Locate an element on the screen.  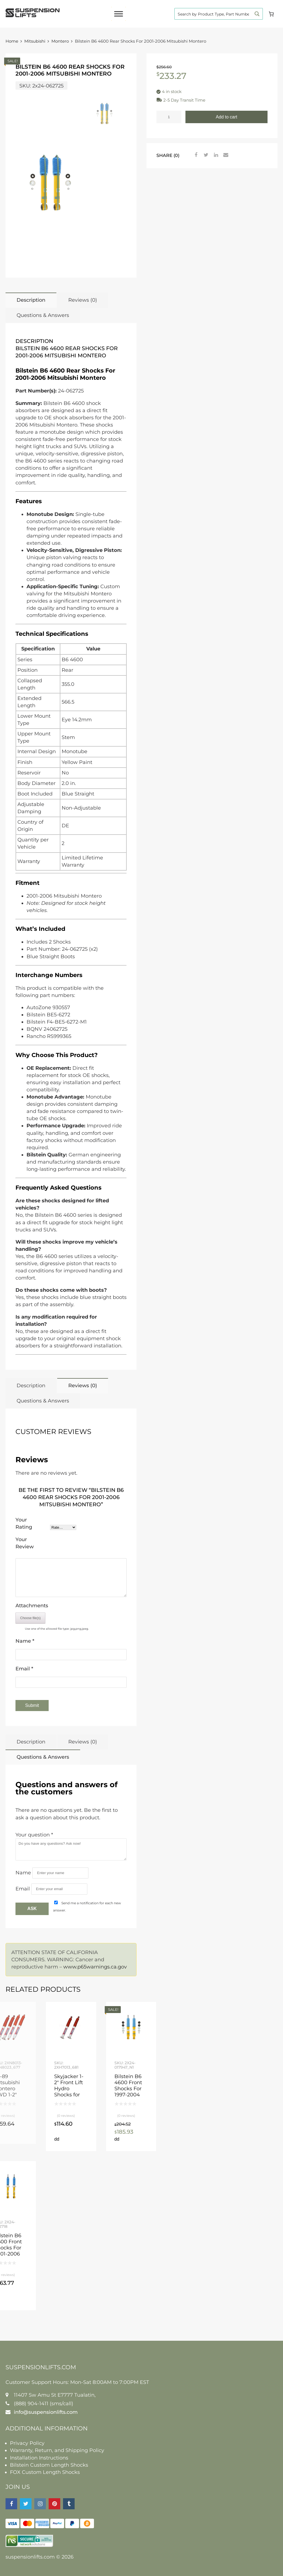
[Search magnifier button] is located at coordinates (257, 13).